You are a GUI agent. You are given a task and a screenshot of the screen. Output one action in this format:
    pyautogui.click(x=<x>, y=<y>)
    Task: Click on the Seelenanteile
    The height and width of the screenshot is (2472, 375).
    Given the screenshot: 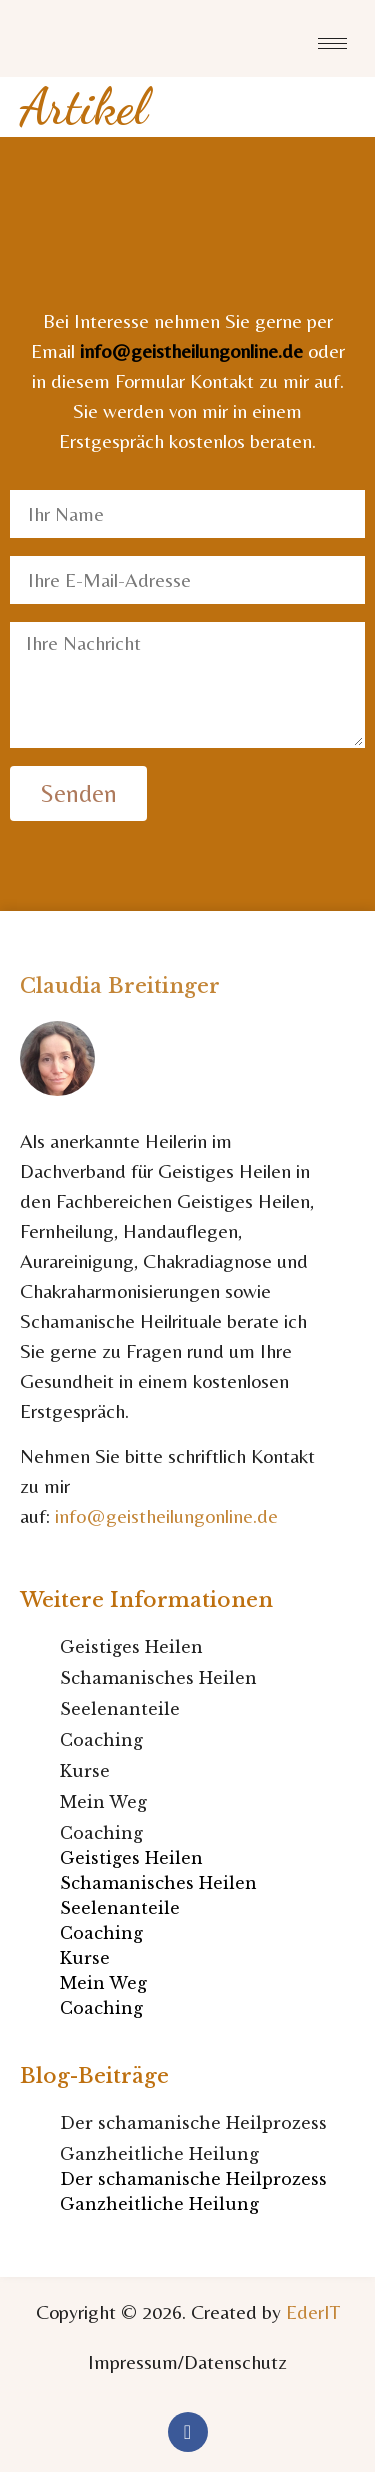 What is the action you would take?
    pyautogui.click(x=120, y=1709)
    